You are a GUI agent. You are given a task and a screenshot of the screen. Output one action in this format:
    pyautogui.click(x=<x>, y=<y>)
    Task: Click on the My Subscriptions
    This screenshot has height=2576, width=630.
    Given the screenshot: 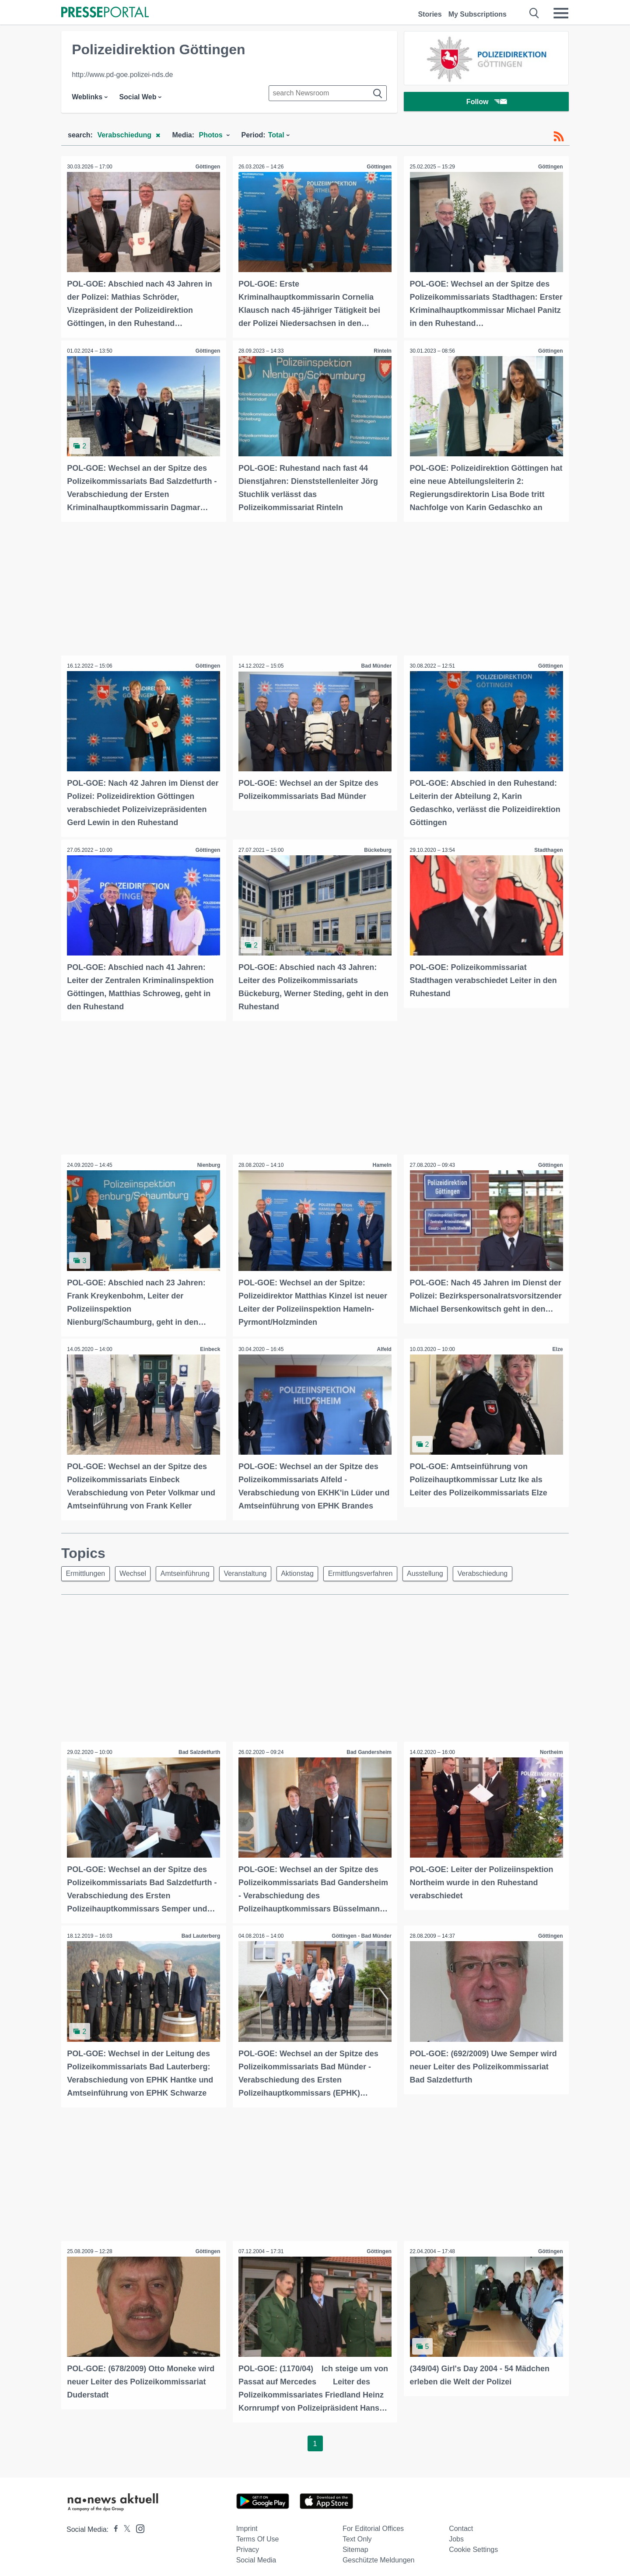 What is the action you would take?
    pyautogui.click(x=477, y=14)
    